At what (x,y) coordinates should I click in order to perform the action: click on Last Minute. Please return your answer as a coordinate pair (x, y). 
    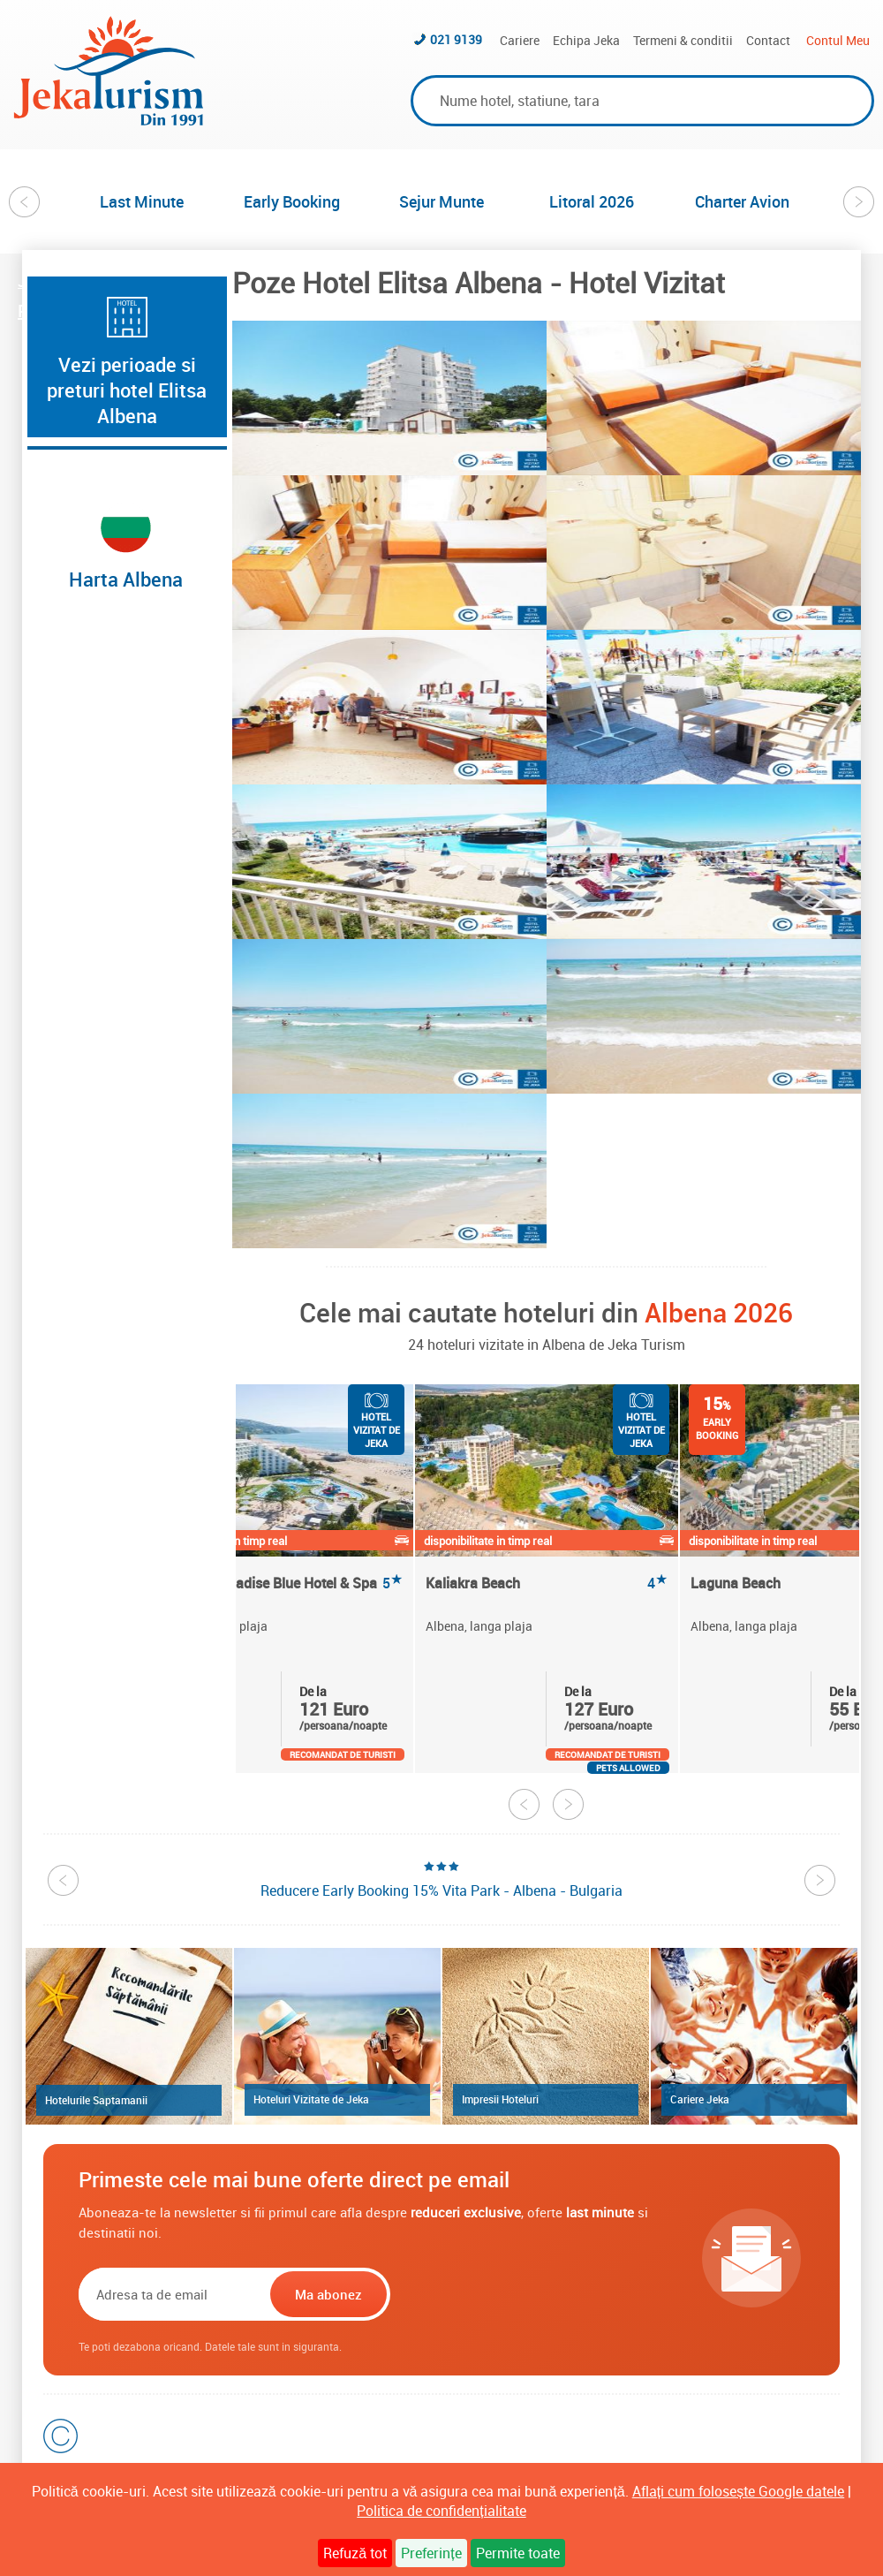
    Looking at the image, I should click on (142, 201).